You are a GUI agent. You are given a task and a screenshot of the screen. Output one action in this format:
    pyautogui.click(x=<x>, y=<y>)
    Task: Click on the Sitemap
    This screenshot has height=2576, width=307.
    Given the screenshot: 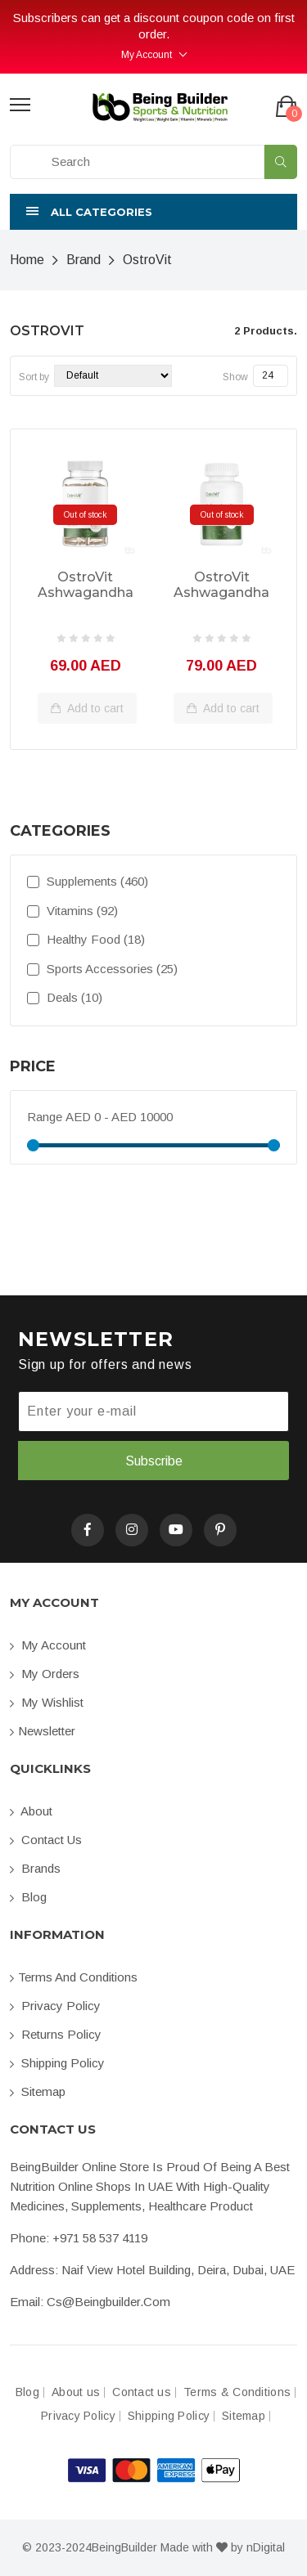 What is the action you would take?
    pyautogui.click(x=37, y=2091)
    